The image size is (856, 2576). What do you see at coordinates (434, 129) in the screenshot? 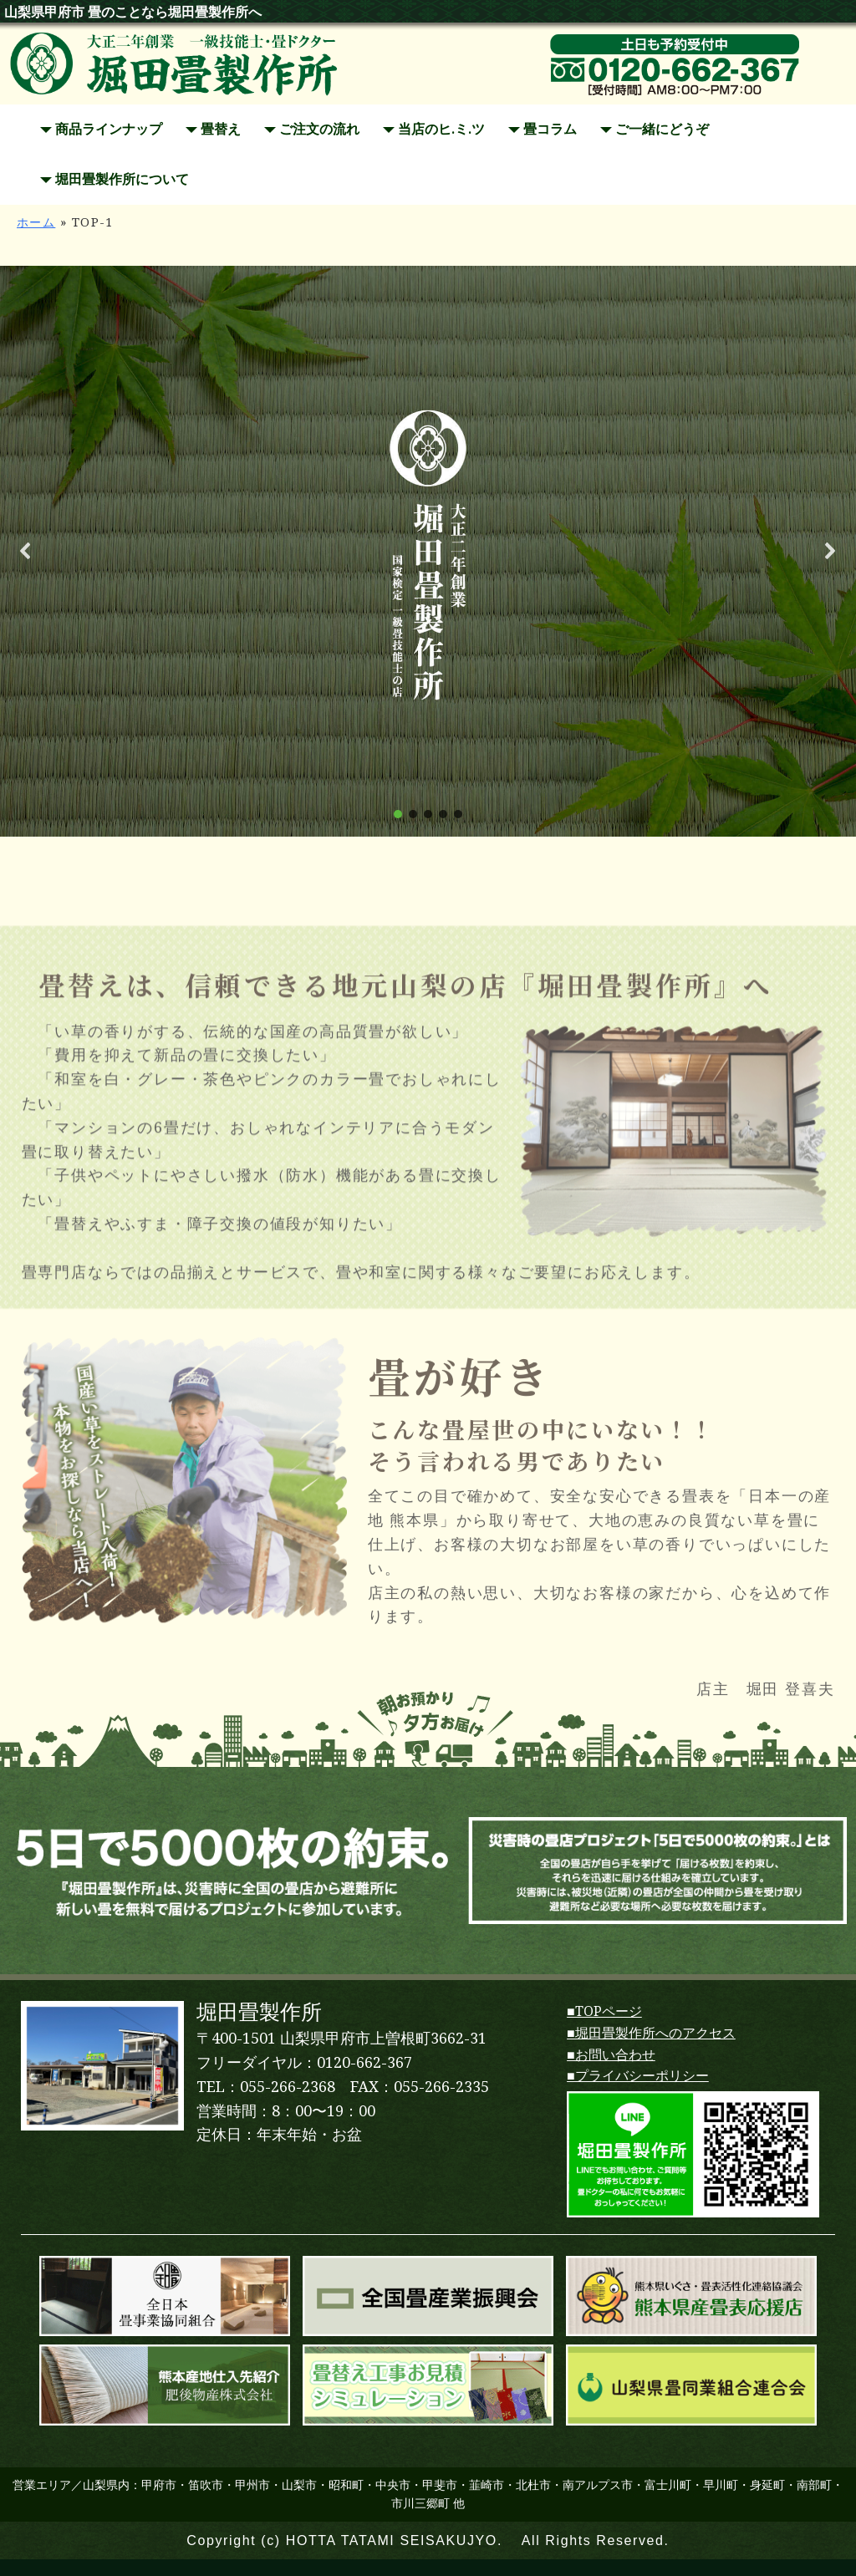
I see `当店のヒ.ミ.ツ [button]` at bounding box center [434, 129].